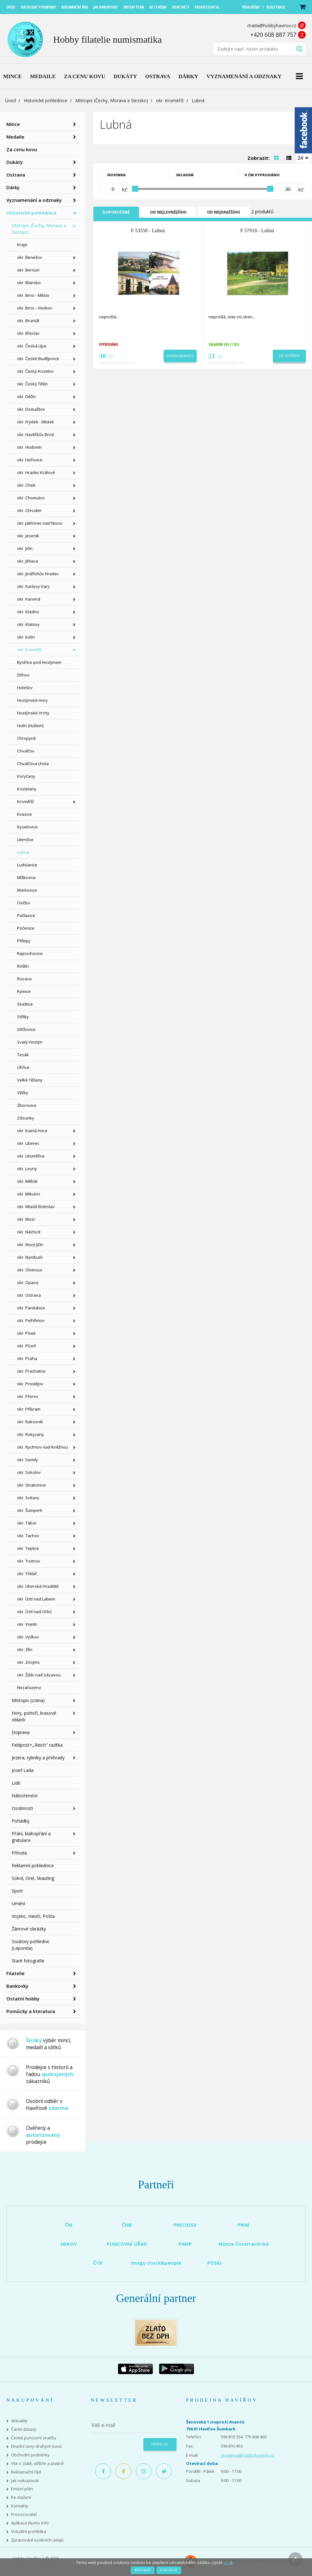 The height and width of the screenshot is (2576, 312). What do you see at coordinates (27, 1573) in the screenshot?
I see `okr. Třebíč` at bounding box center [27, 1573].